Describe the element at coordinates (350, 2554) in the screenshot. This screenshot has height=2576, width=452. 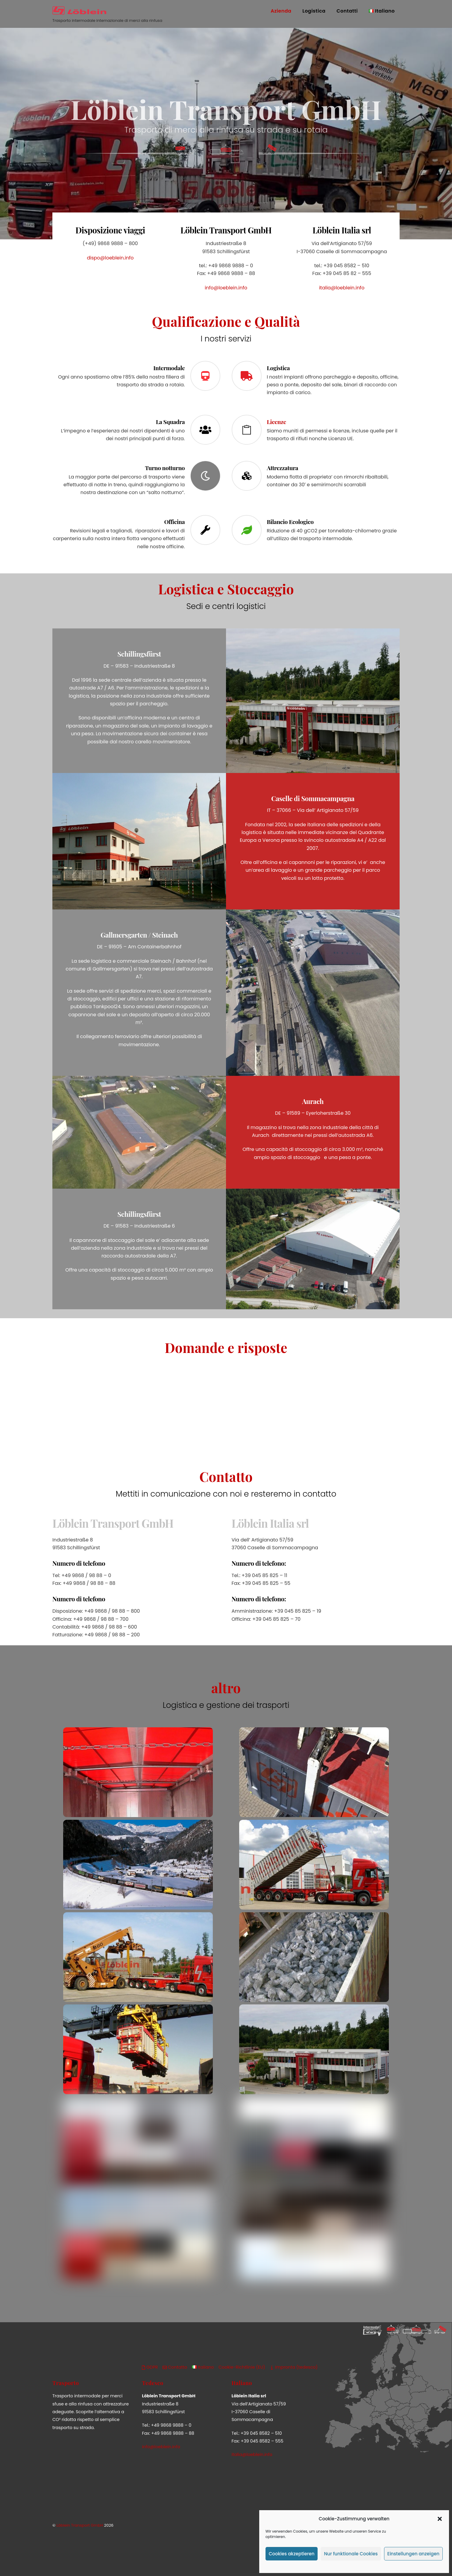
I see `Nur funktionale Cookies` at that location.